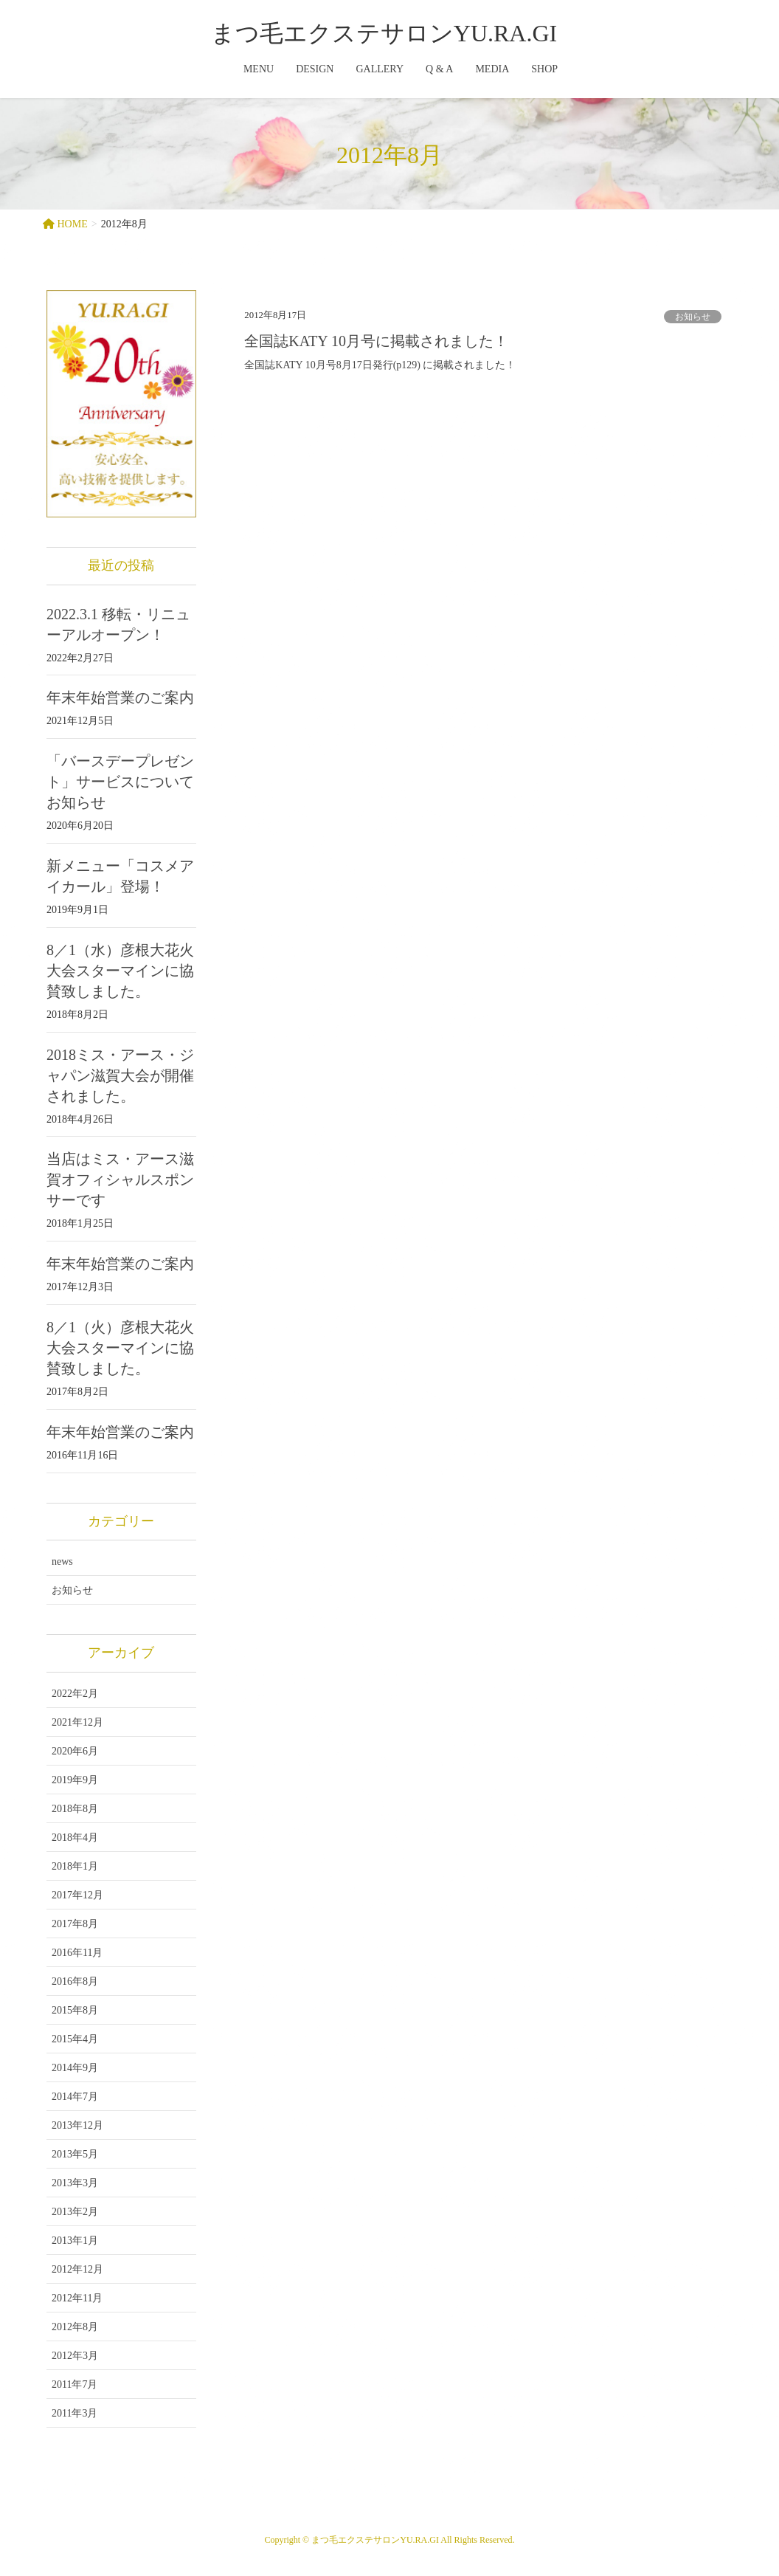 This screenshot has width=779, height=2576. I want to click on 2012年8月, so click(75, 2326).